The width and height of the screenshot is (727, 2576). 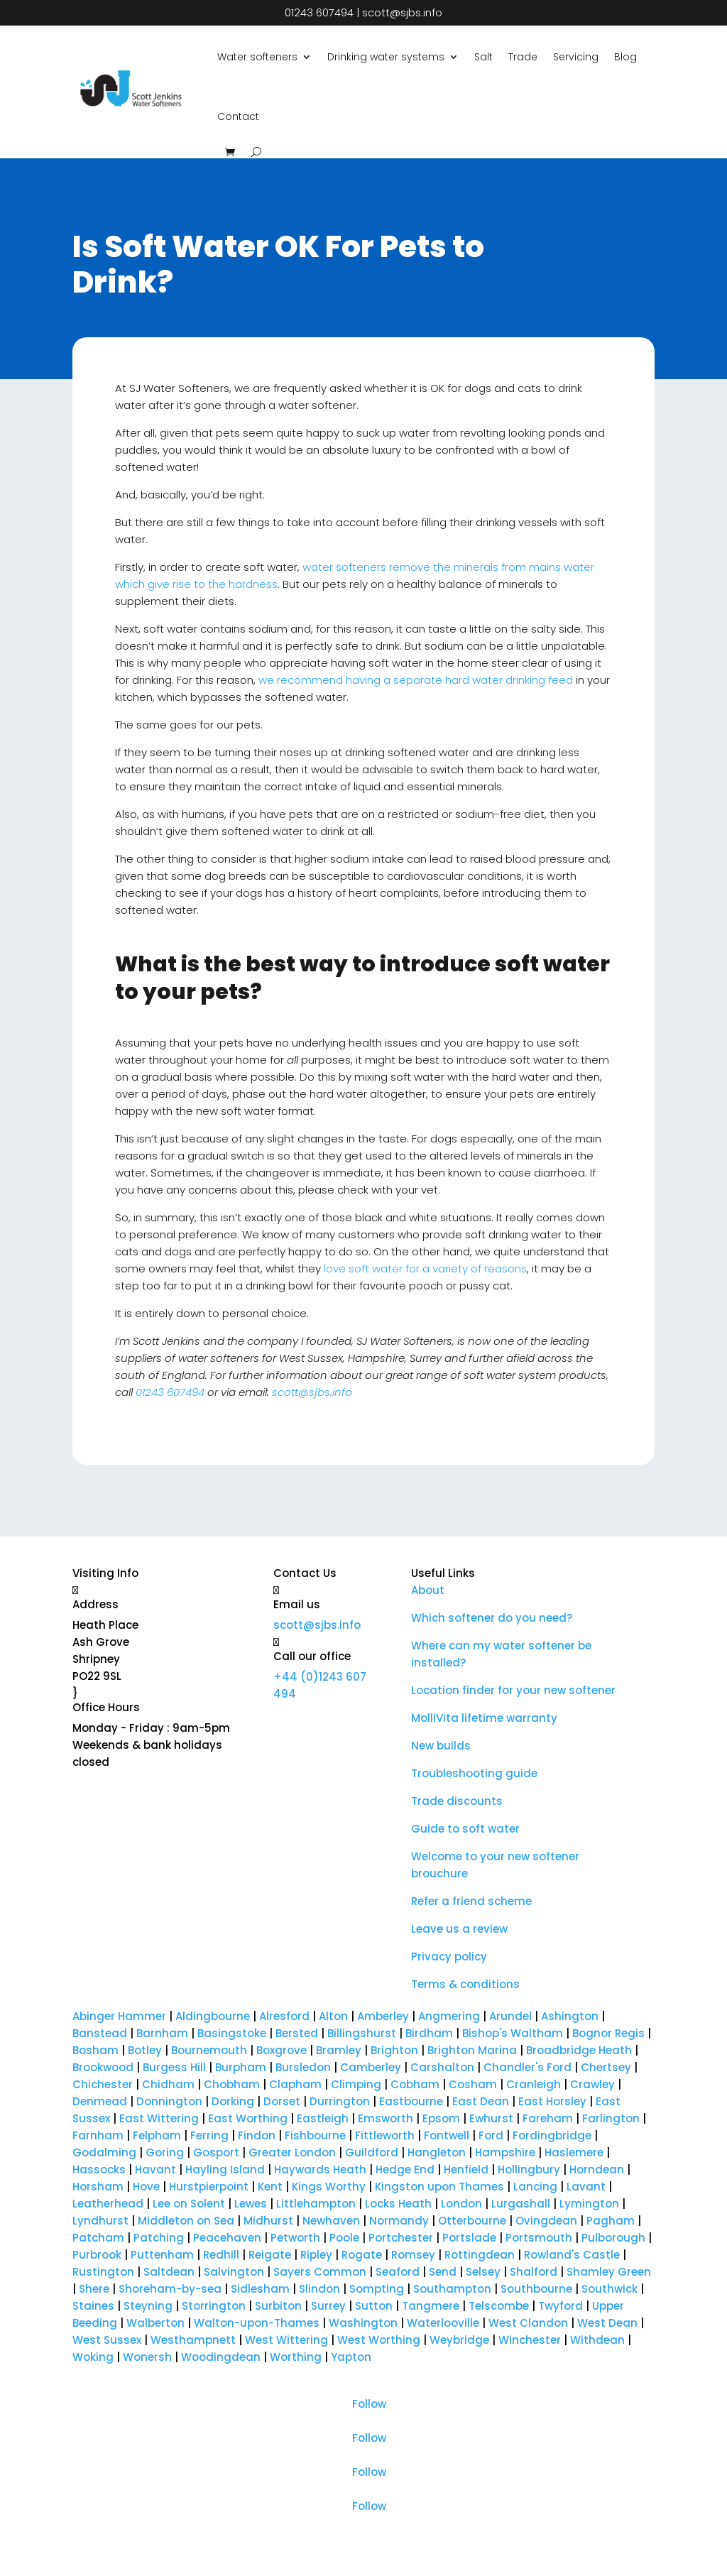 What do you see at coordinates (333, 2016) in the screenshot?
I see `Alton` at bounding box center [333, 2016].